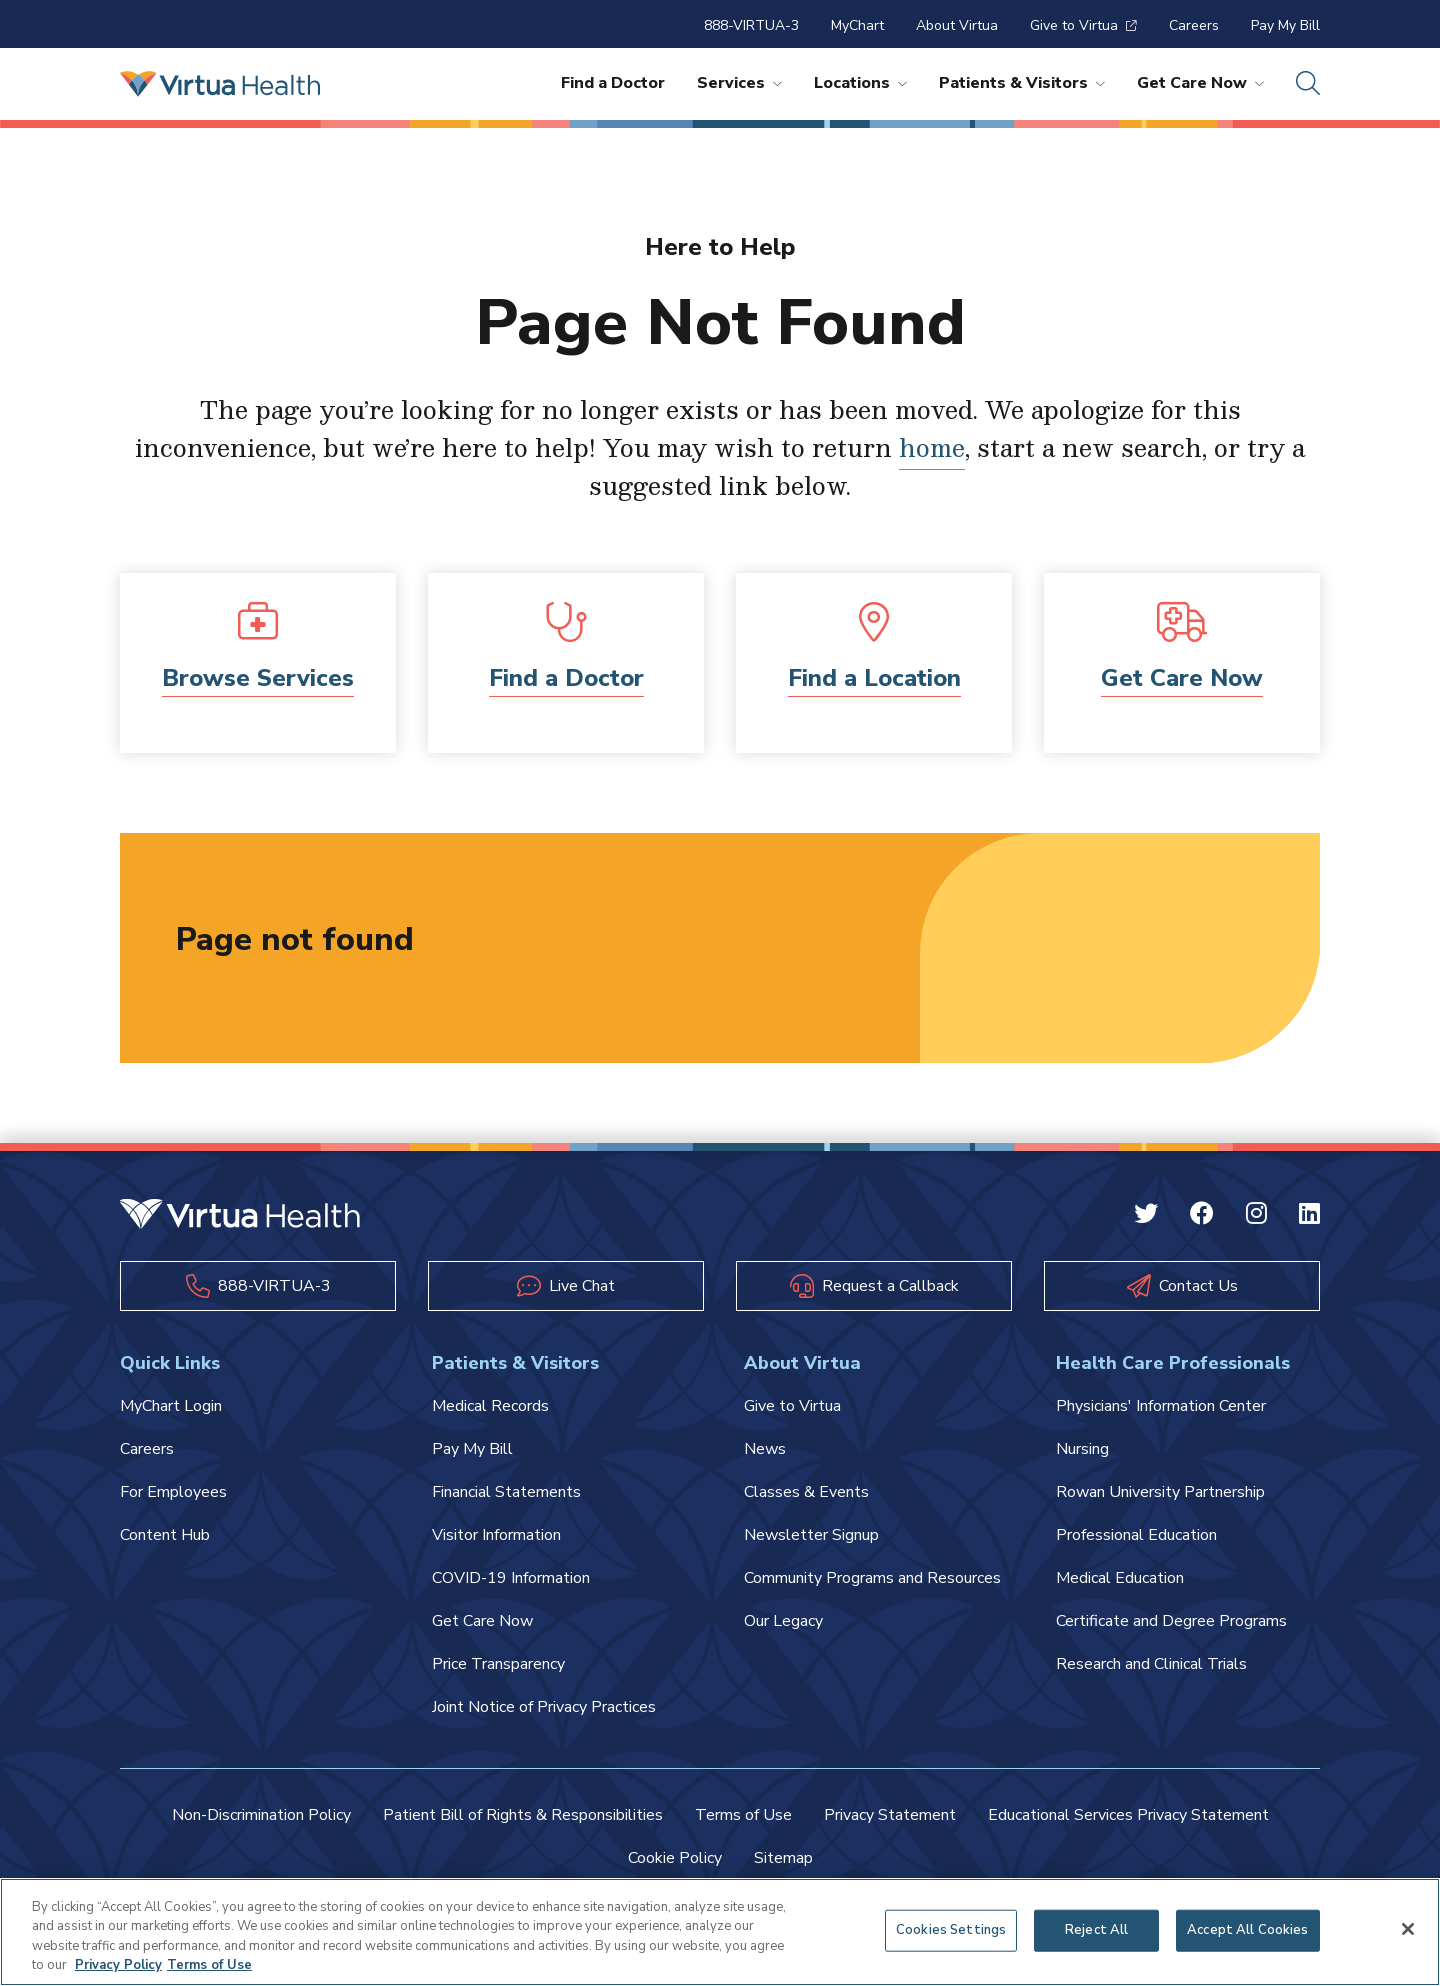 The image size is (1440, 1986). Describe the element at coordinates (165, 1535) in the screenshot. I see `Content Hub` at that location.